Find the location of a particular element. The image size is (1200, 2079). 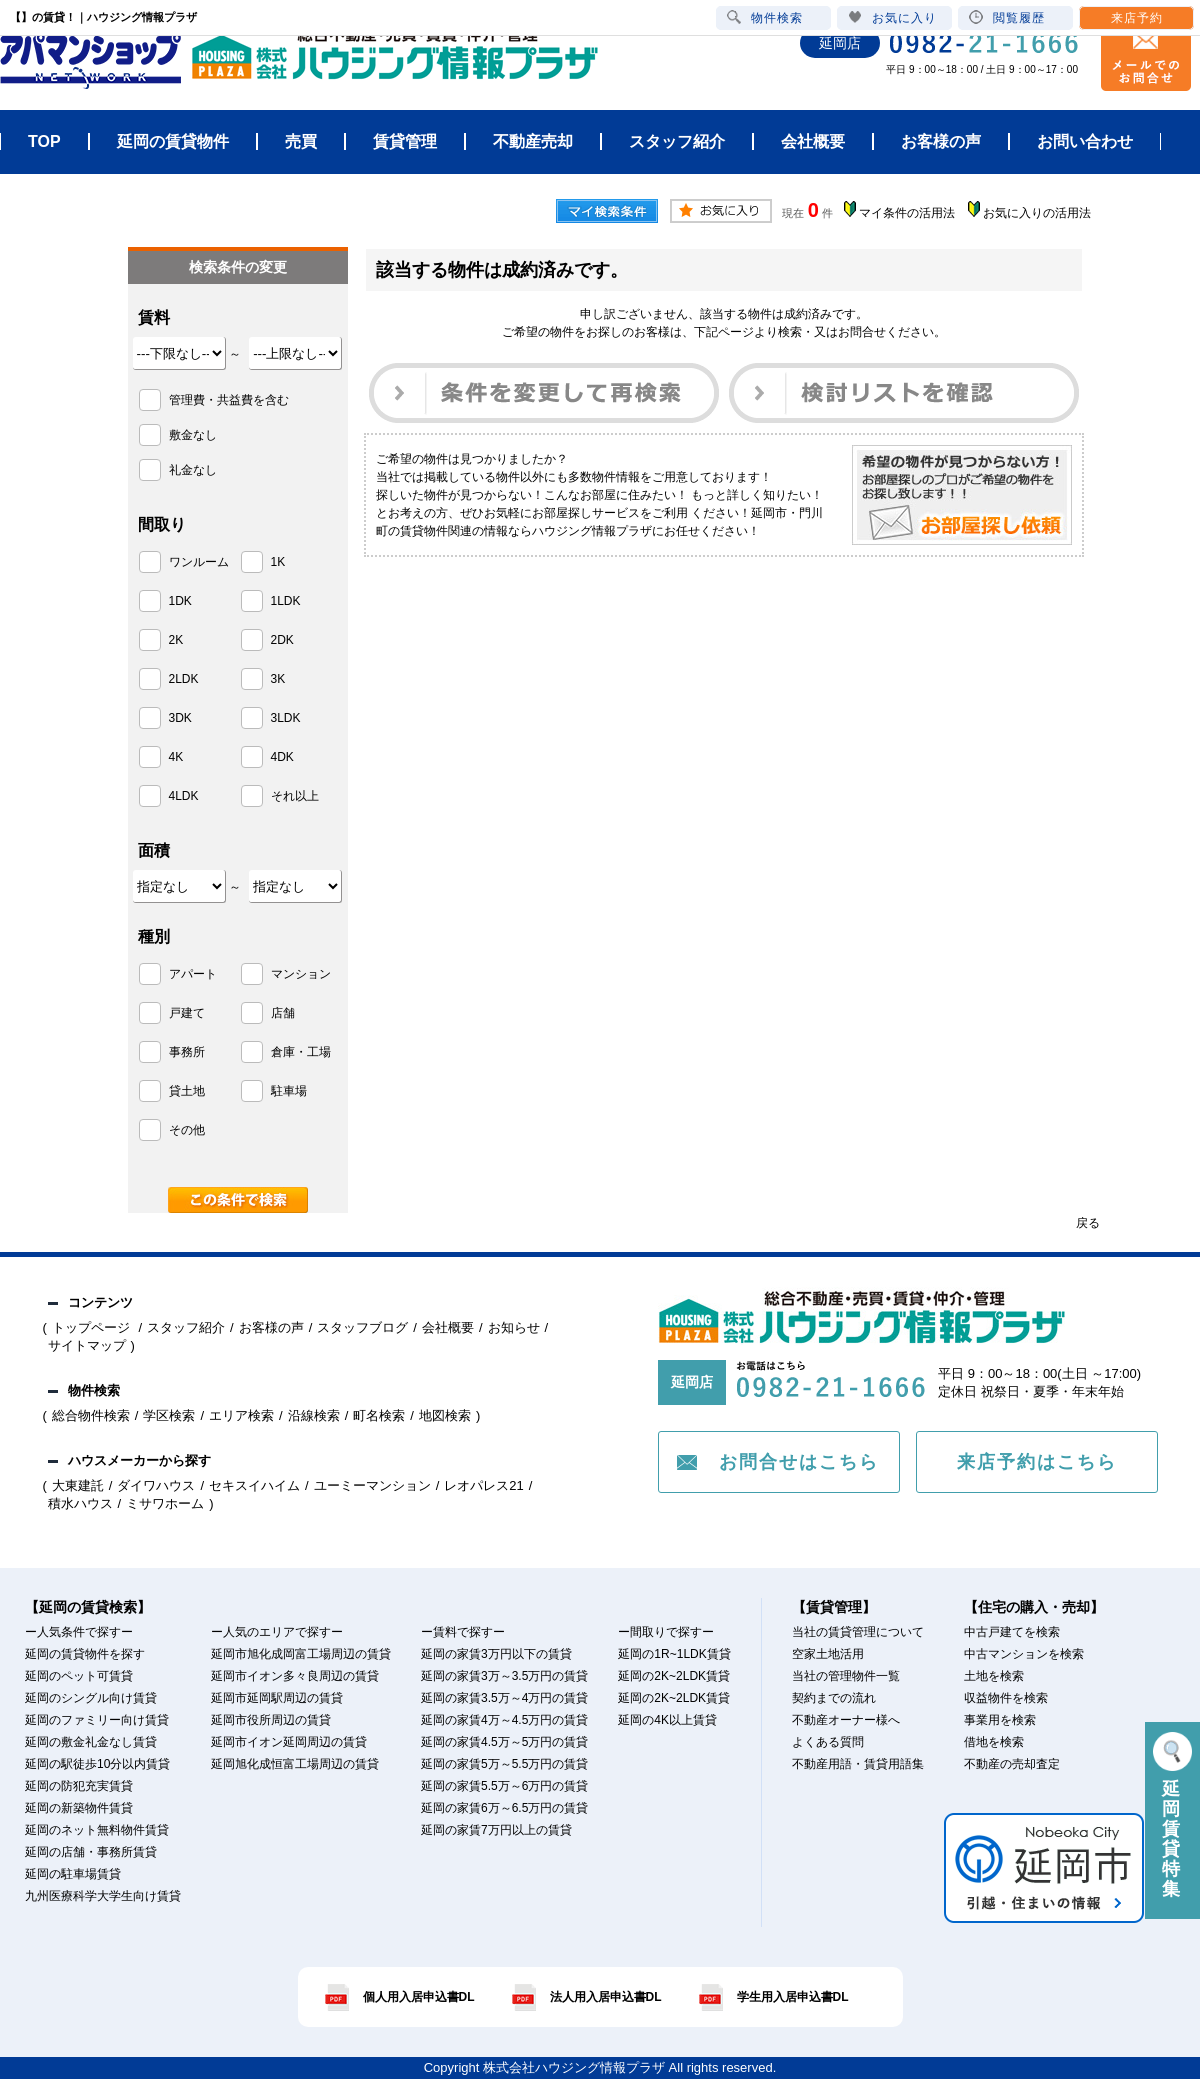

大東建託 is located at coordinates (78, 1485).